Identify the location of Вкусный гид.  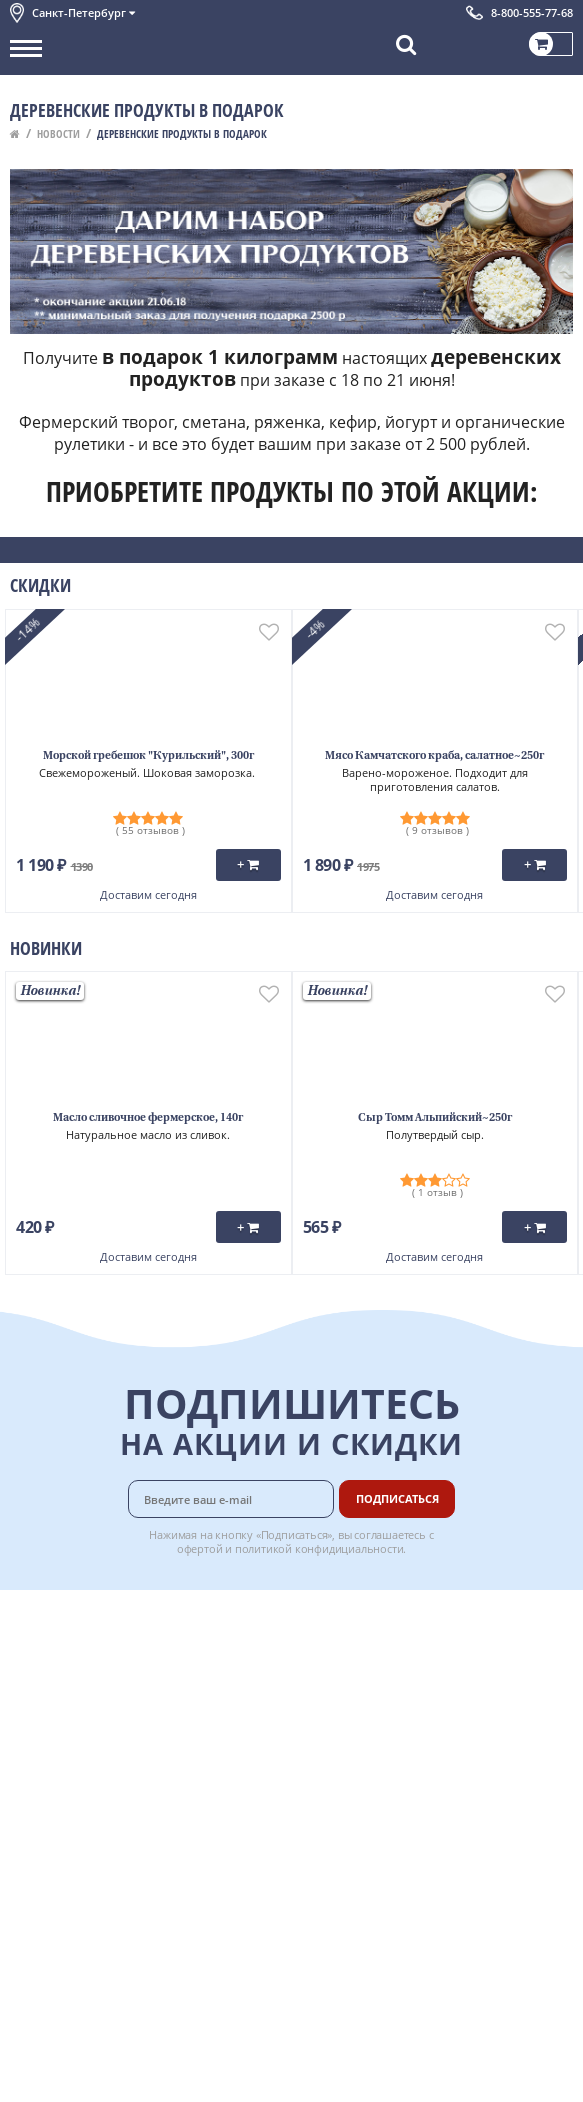
(387, 1728).